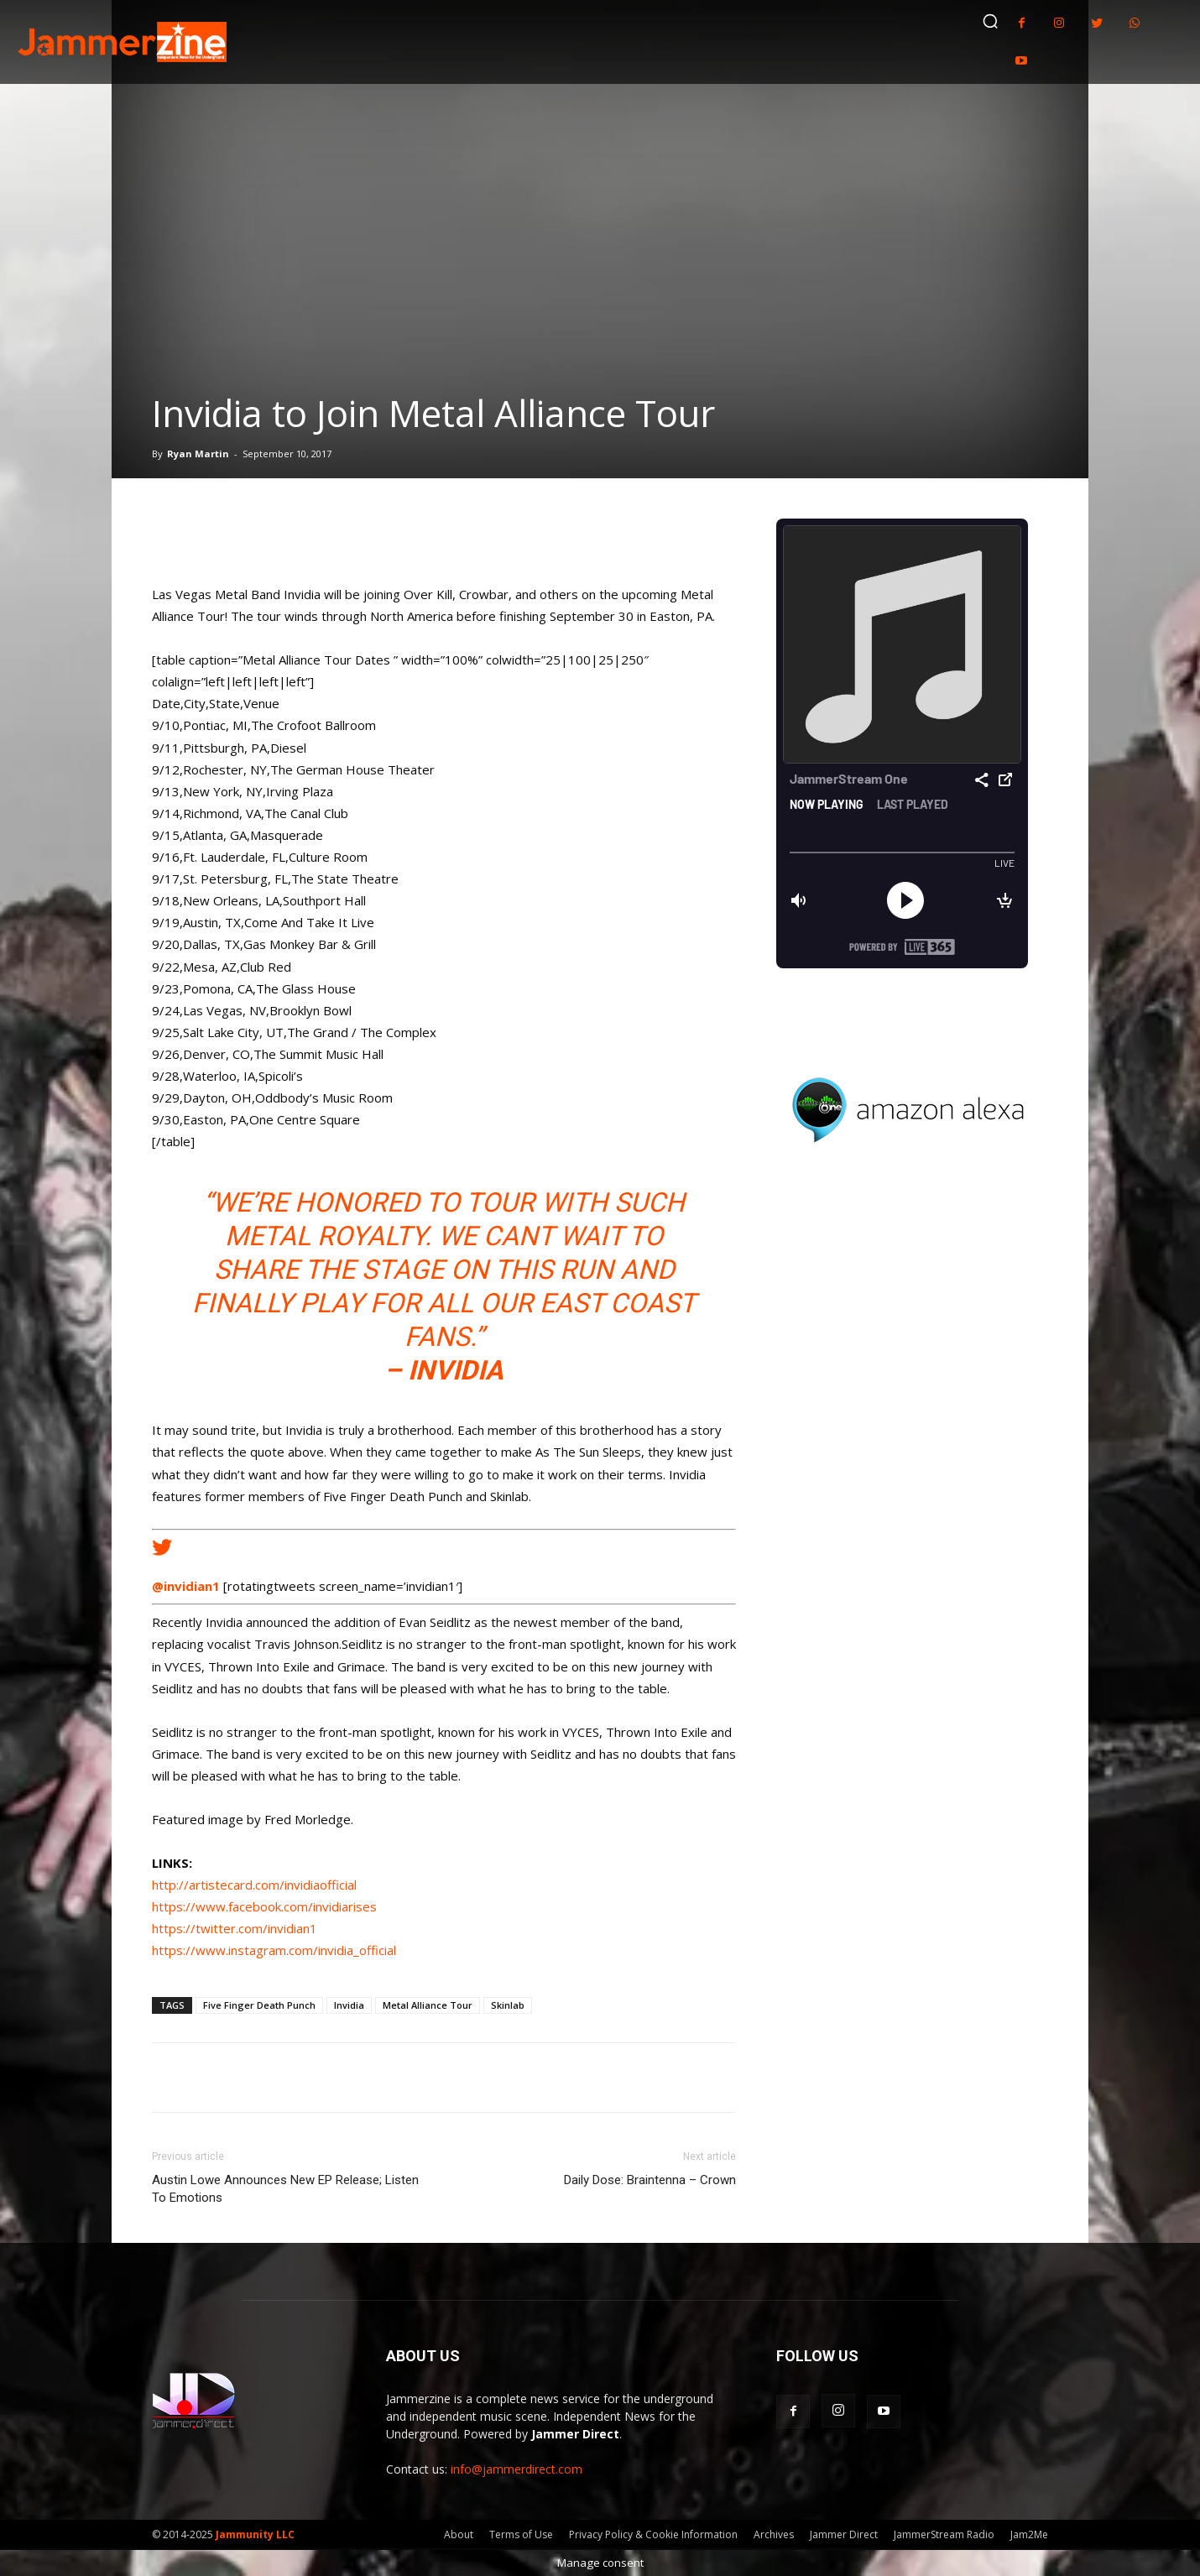 This screenshot has width=1200, height=2576. I want to click on Daily Dose: Braintenna – Crown, so click(650, 2180).